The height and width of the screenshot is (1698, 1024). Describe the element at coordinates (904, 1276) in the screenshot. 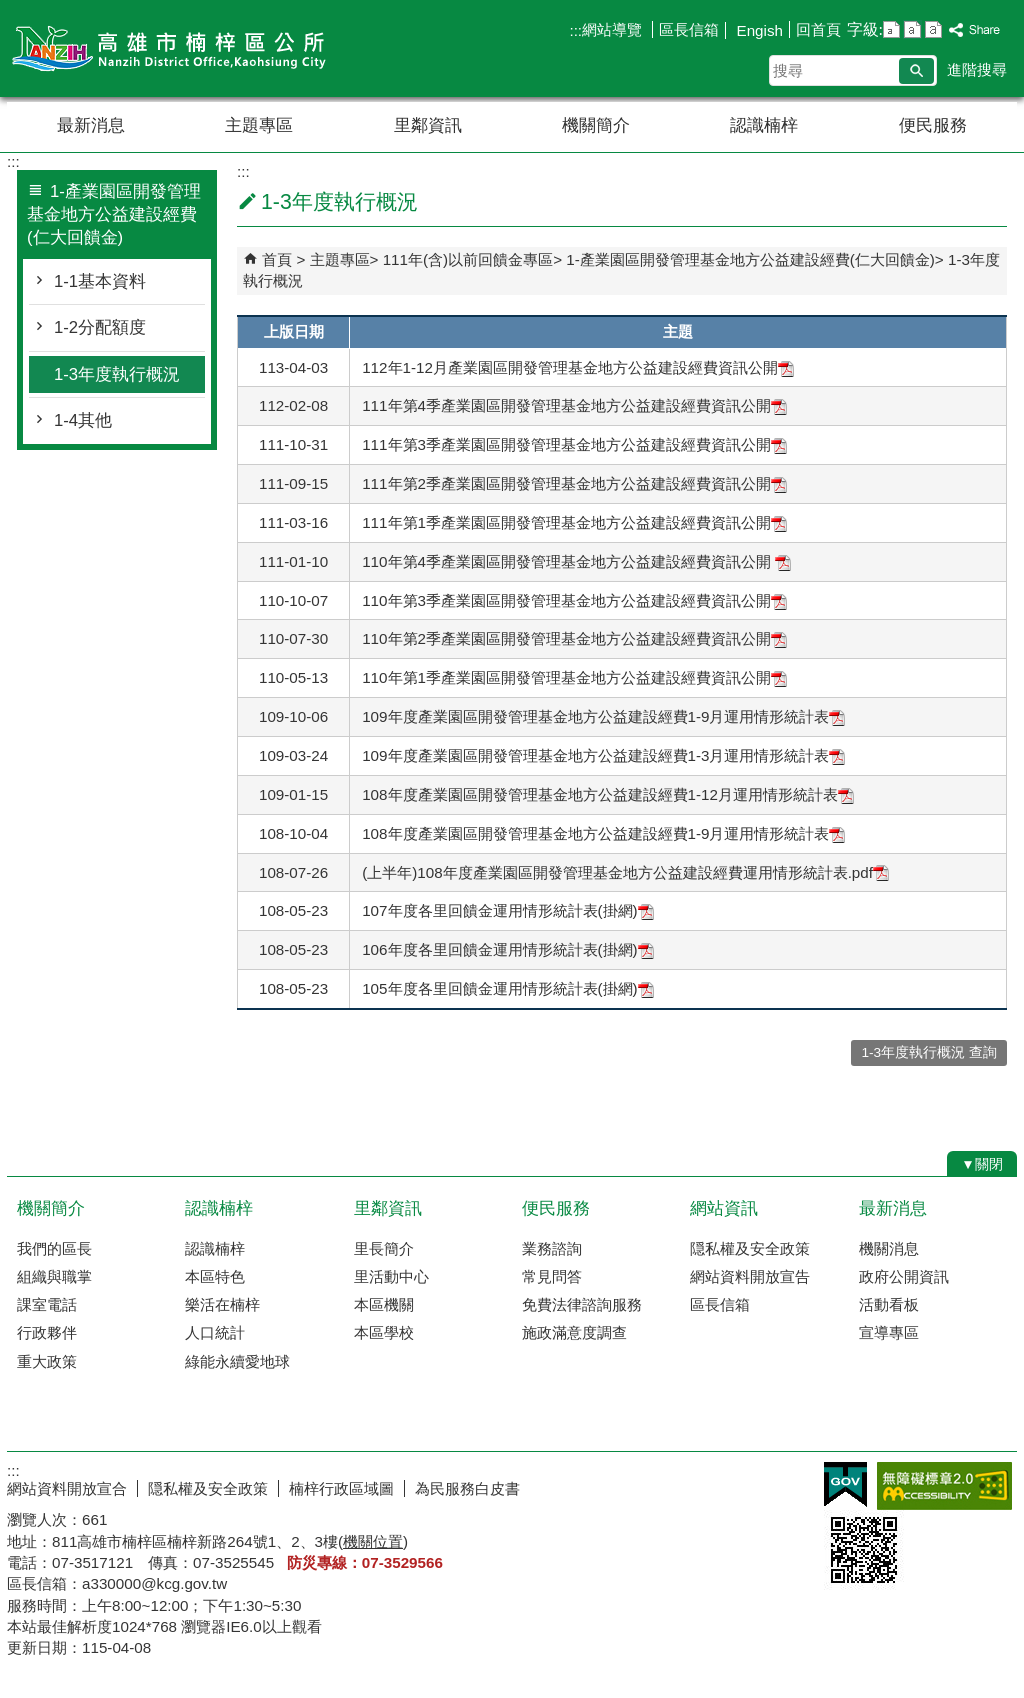

I see `政府公開資訊` at that location.